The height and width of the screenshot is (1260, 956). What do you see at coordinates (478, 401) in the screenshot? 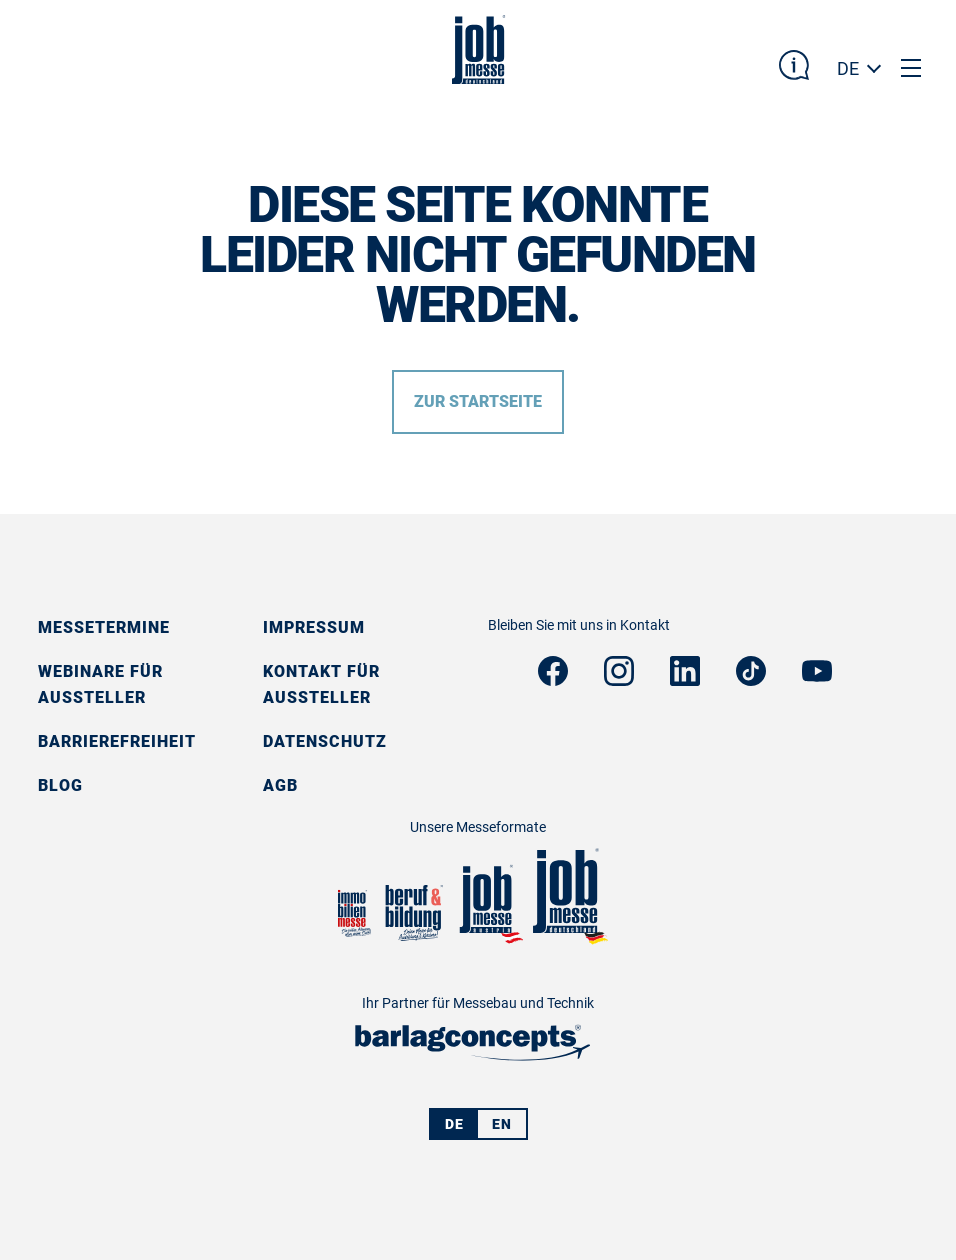
I see `Zur Startseite` at bounding box center [478, 401].